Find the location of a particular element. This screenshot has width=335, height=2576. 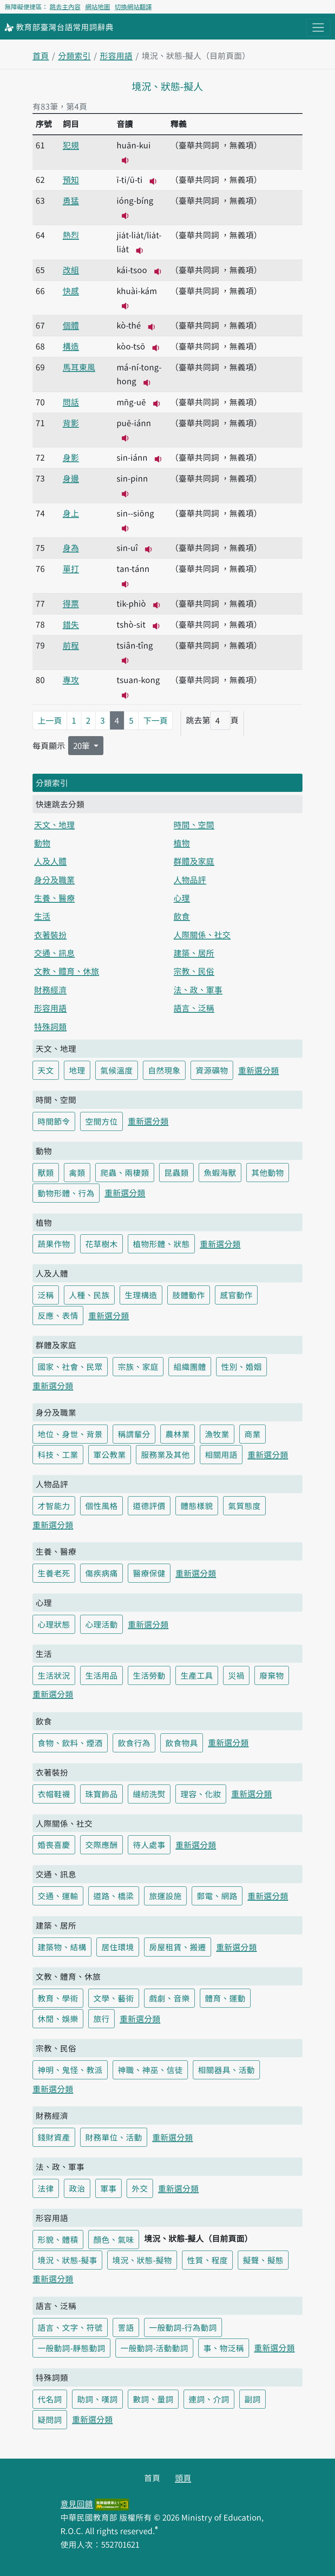

形貌、體積 is located at coordinates (58, 2239).